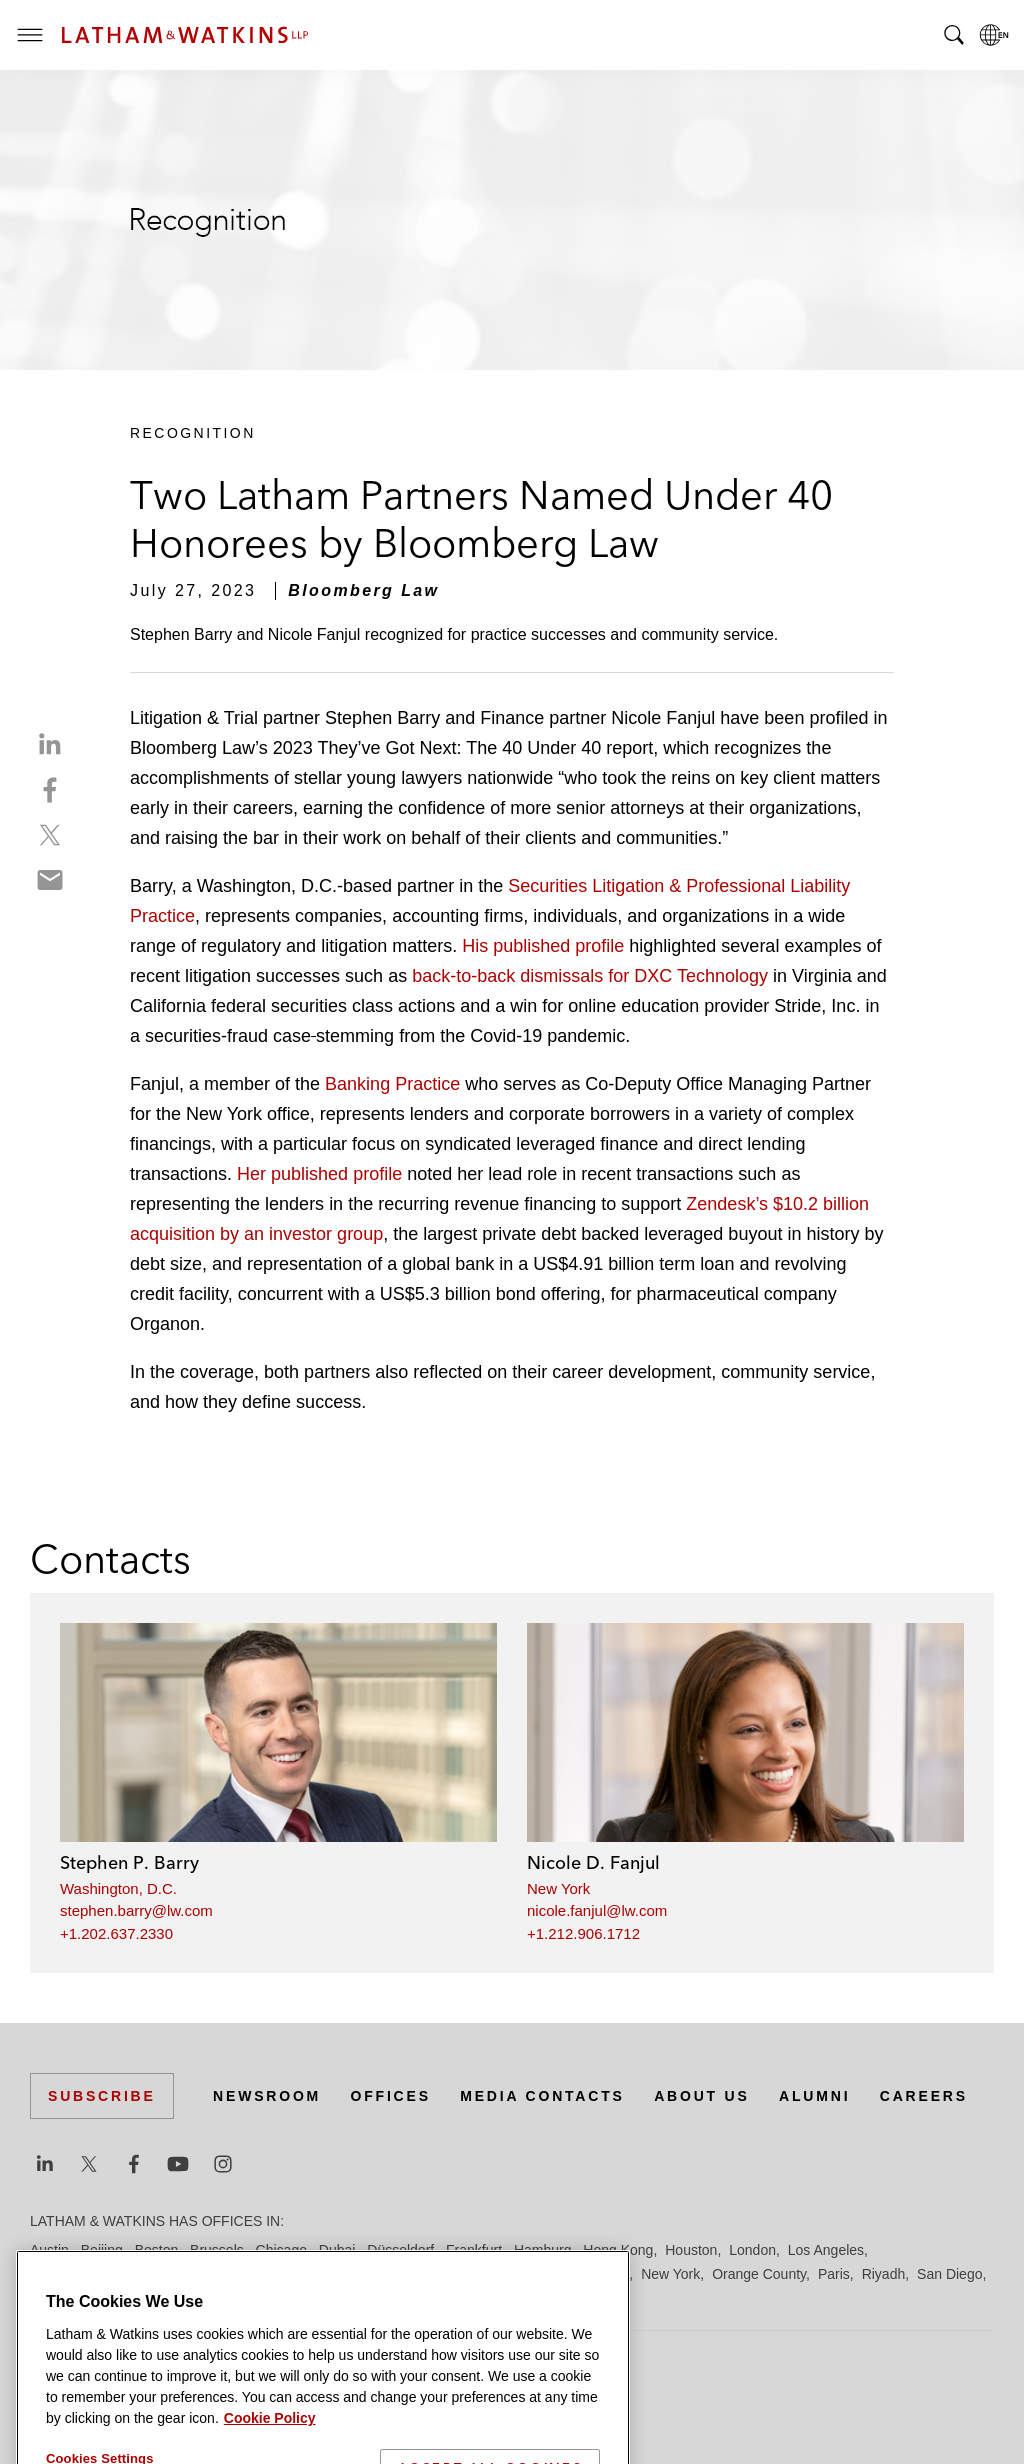 Image resolution: width=1024 pixels, height=2464 pixels. Describe the element at coordinates (337, 2250) in the screenshot. I see `Dubai` at that location.